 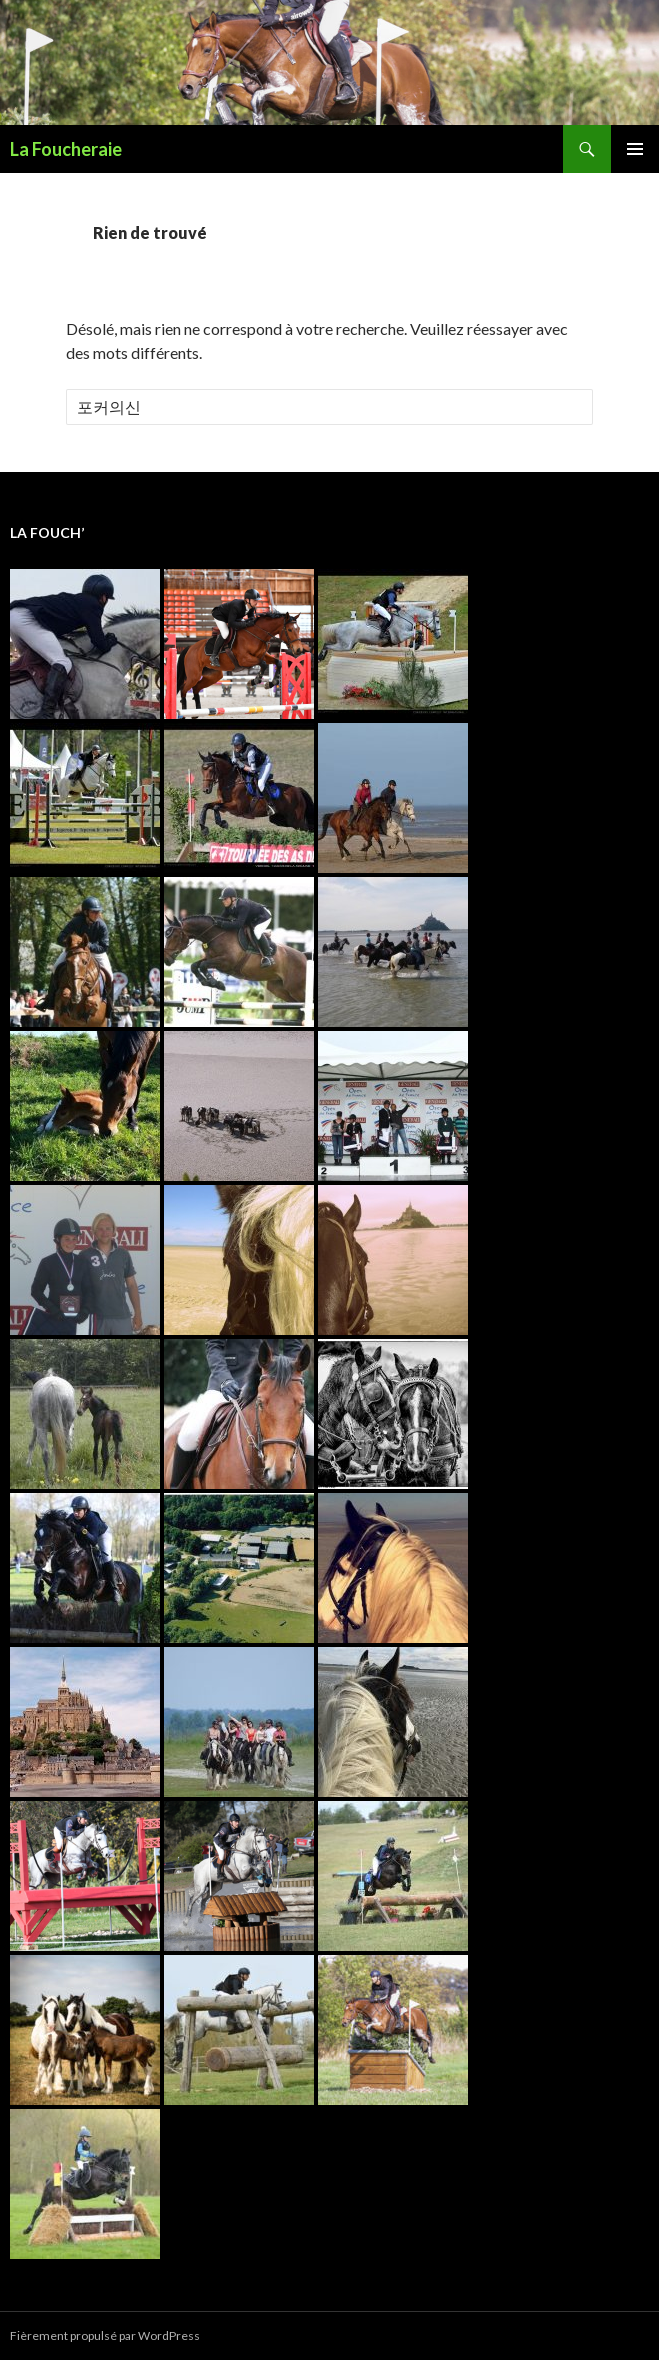 I want to click on Fièrement propulsé par WordPress, so click(x=105, y=2335).